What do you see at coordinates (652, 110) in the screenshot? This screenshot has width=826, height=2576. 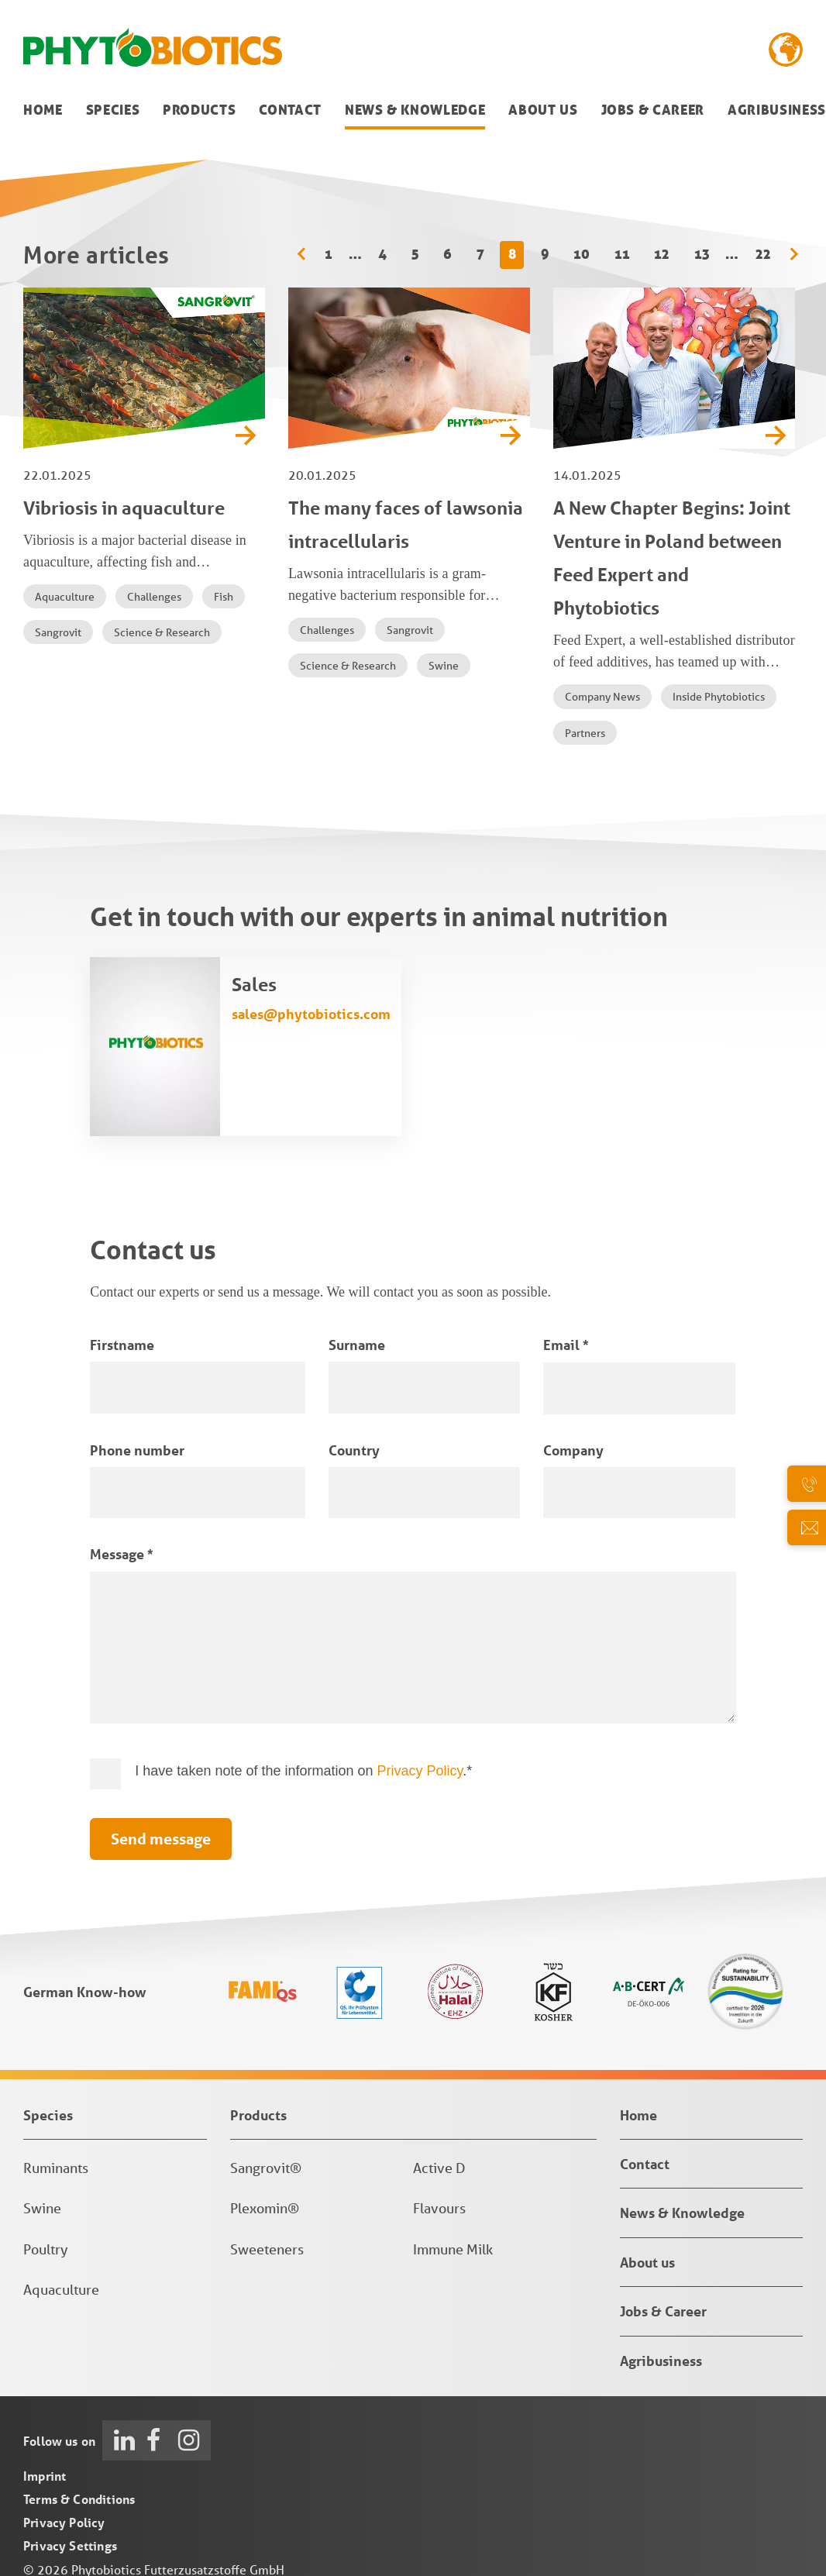 I see `Jobs & Career` at bounding box center [652, 110].